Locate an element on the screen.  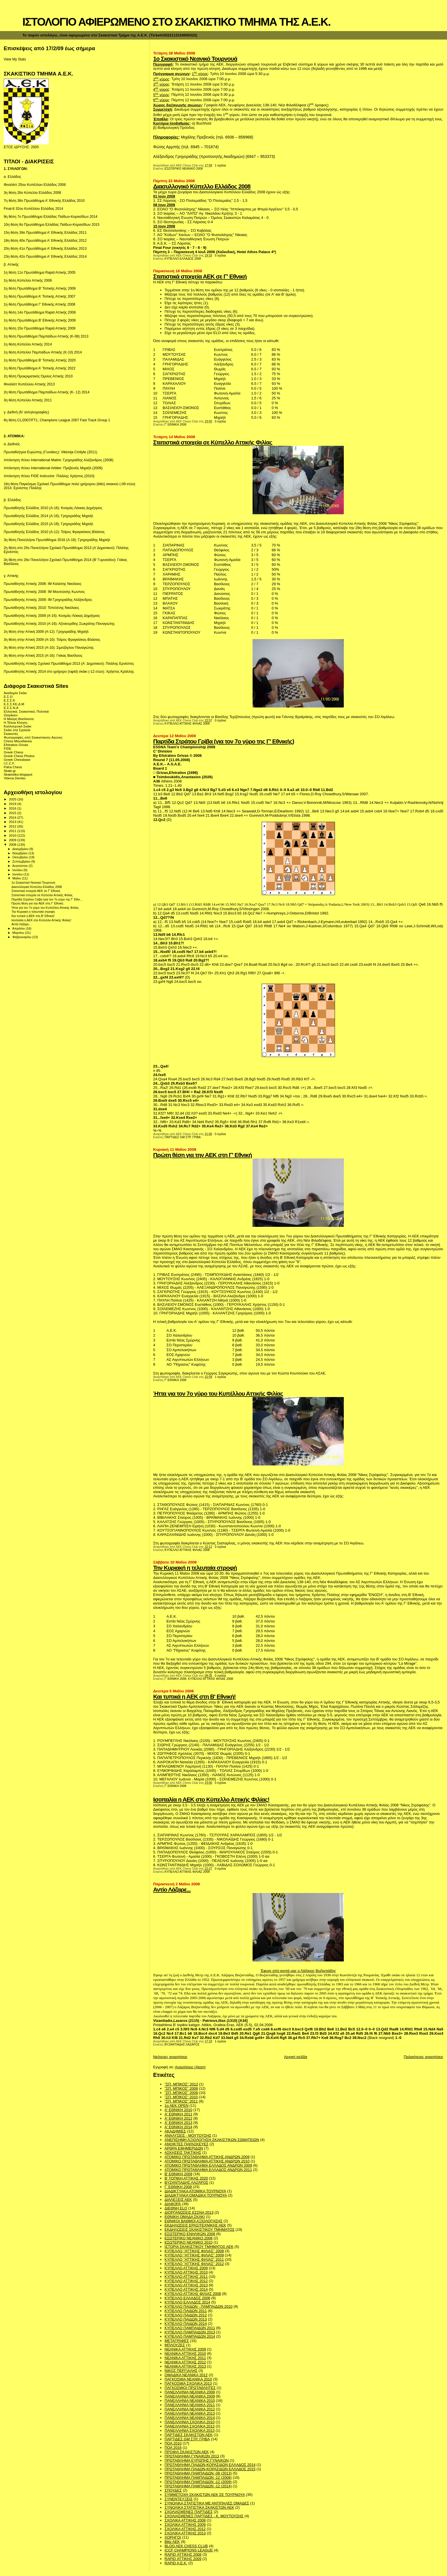
ΠΑΝΕΛΛΗΝΙΑ ΝΕΑΝΙΚΑ 2014 is located at coordinates (189, 2418).